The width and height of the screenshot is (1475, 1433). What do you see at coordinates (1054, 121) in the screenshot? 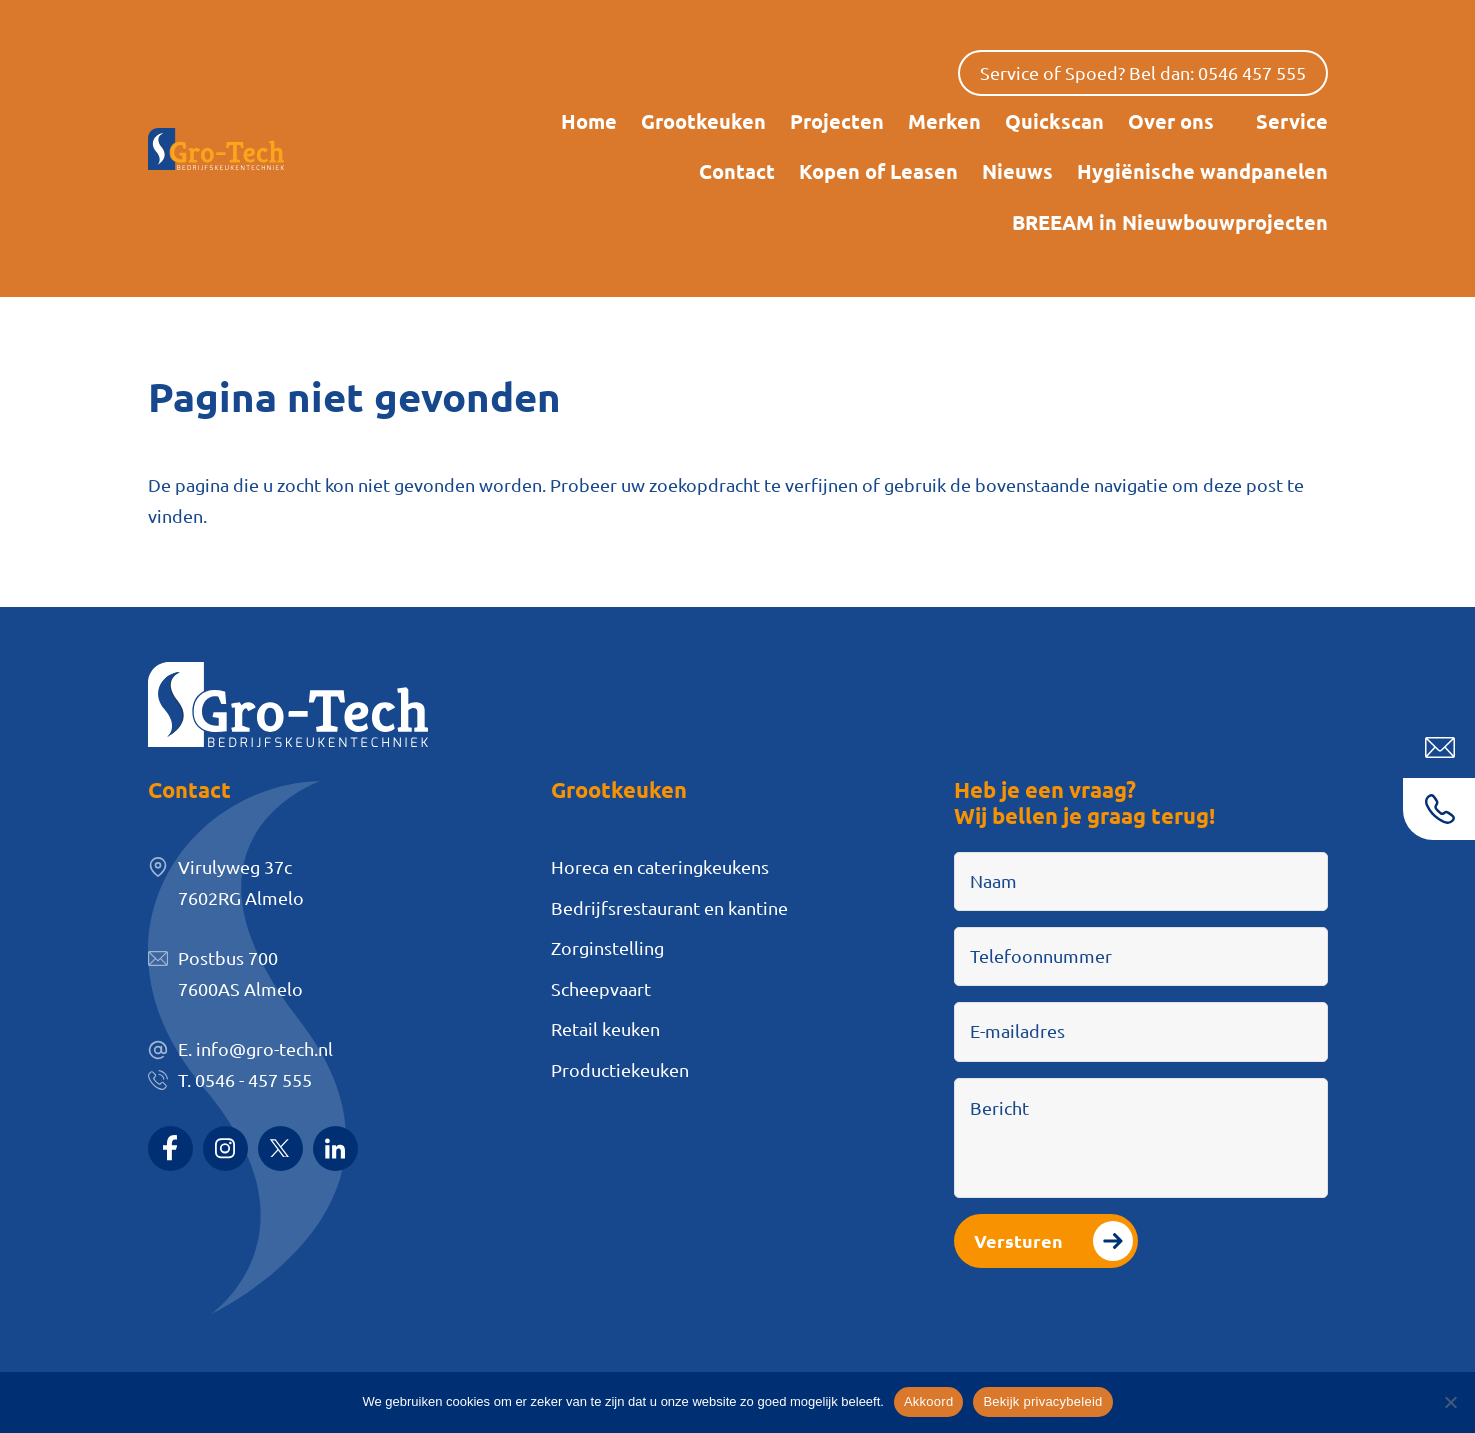
I see `Quickscan` at bounding box center [1054, 121].